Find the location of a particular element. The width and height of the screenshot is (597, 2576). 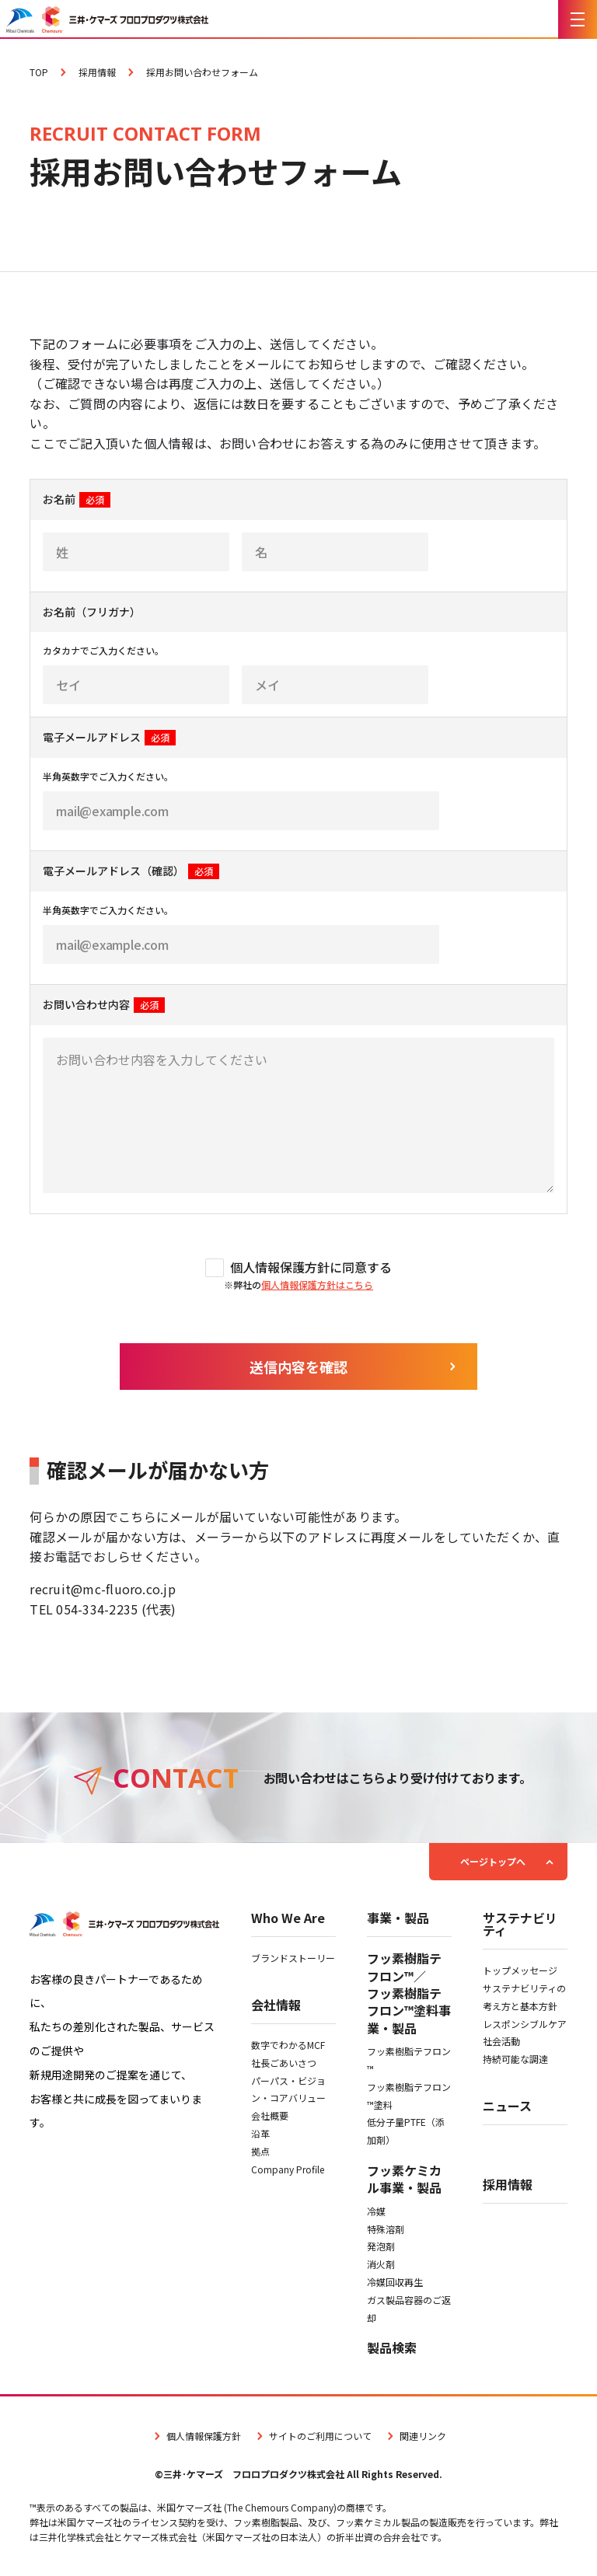

フッ素樹脂テフロン™塗料 is located at coordinates (409, 2095).